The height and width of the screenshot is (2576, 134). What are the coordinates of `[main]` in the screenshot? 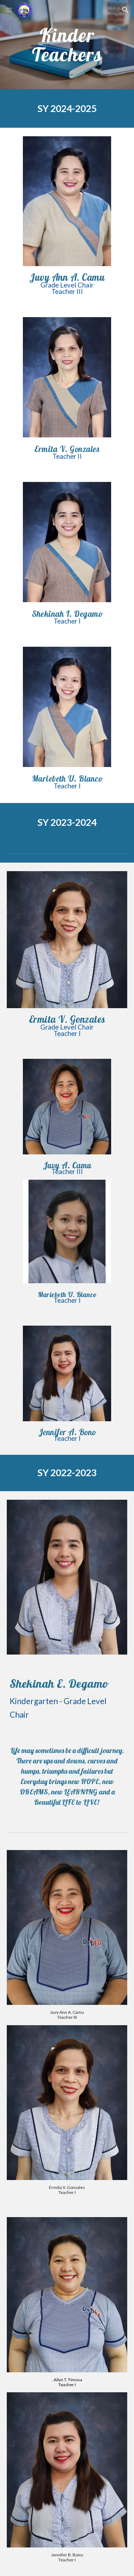 It's located at (67, 44).